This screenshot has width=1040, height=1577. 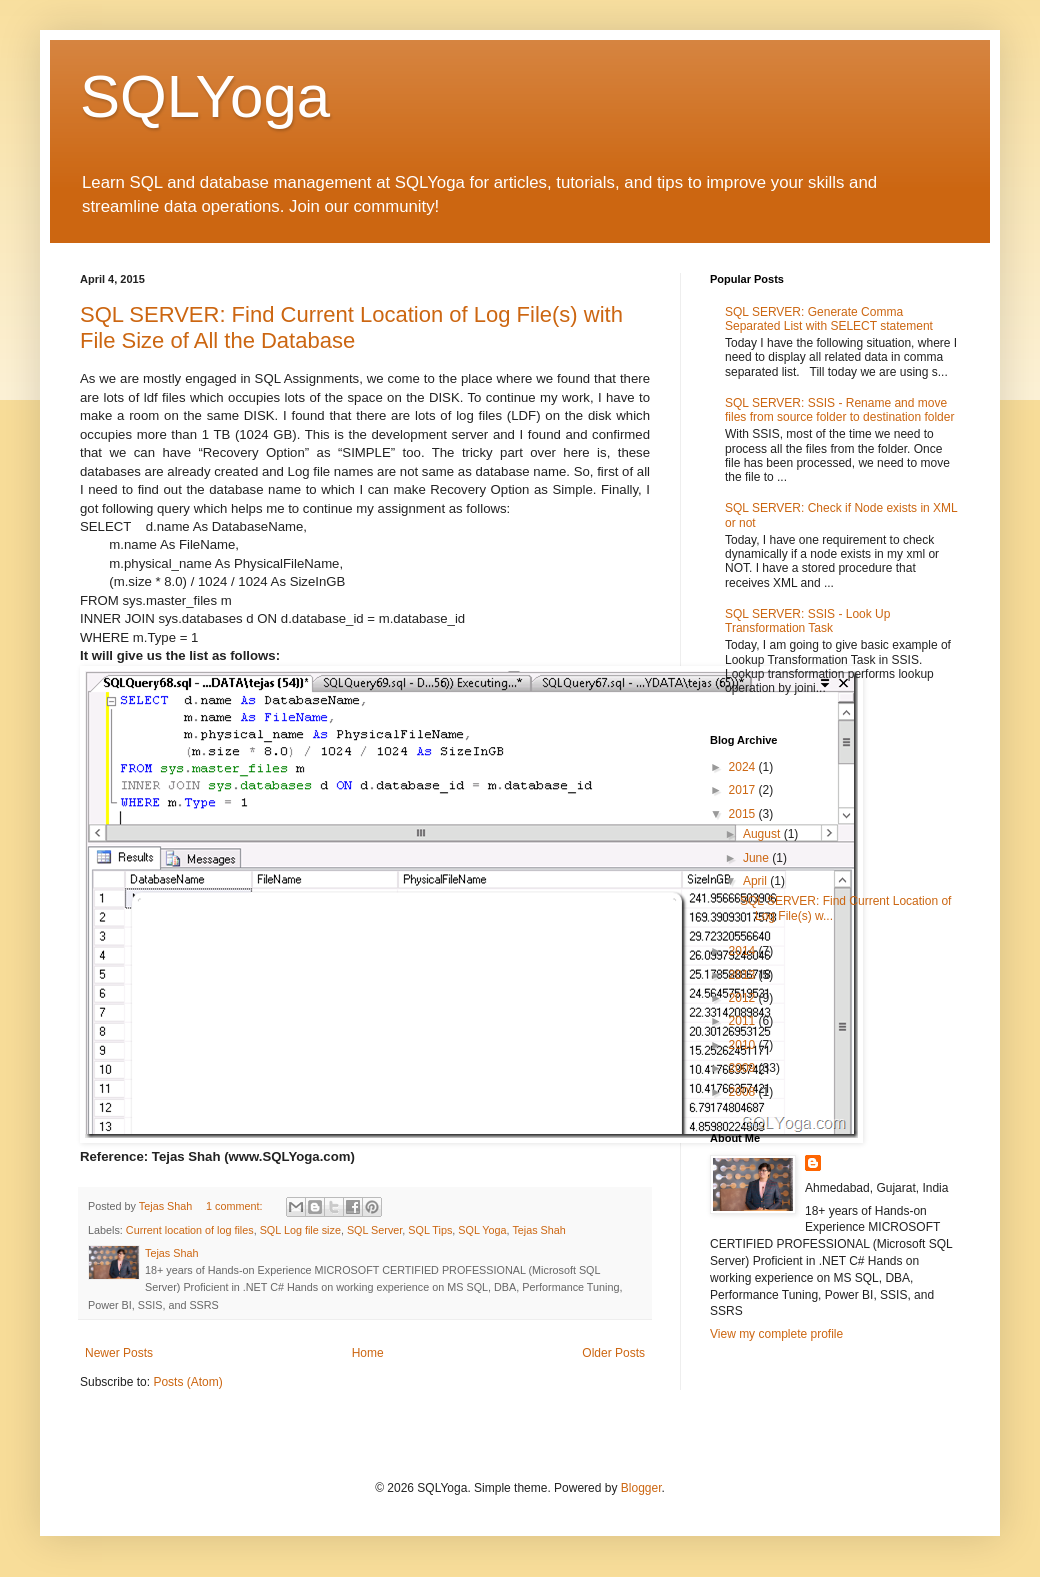 What do you see at coordinates (374, 1230) in the screenshot?
I see `SQL Server` at bounding box center [374, 1230].